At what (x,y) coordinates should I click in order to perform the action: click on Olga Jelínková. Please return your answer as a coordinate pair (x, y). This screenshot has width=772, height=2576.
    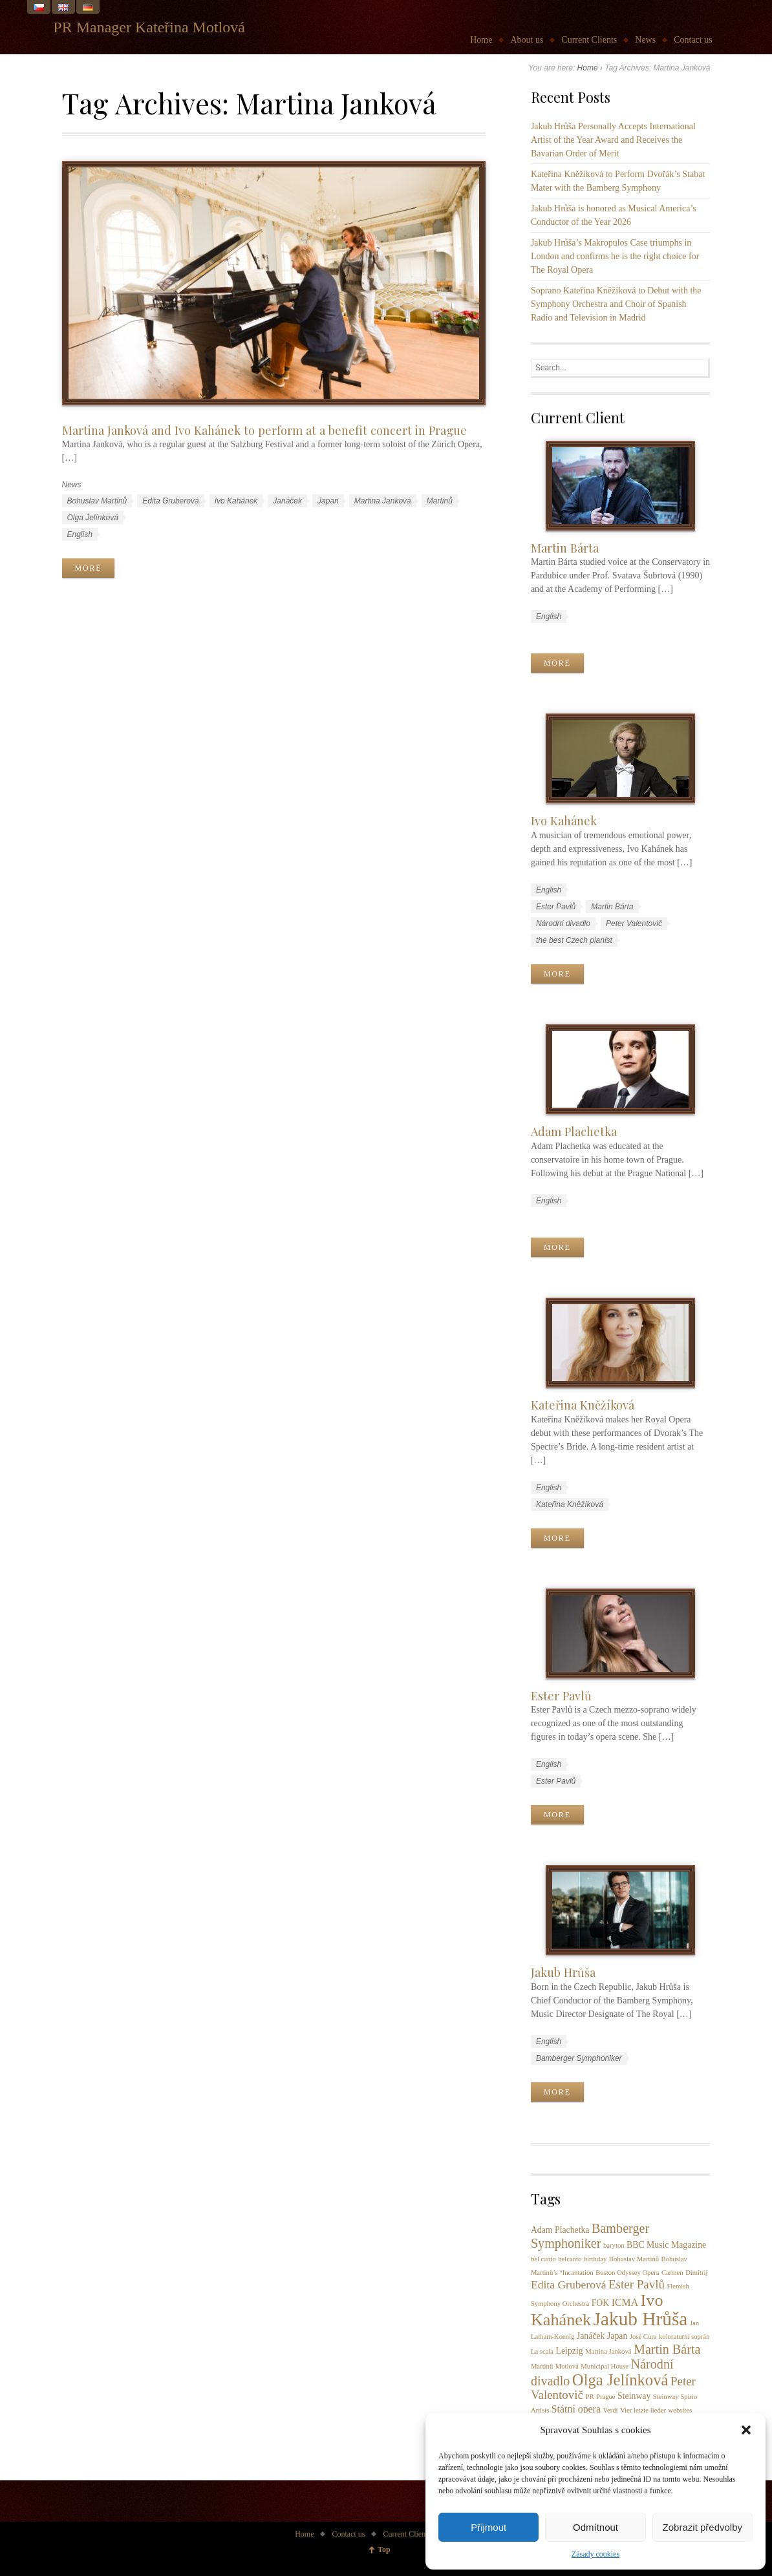
    Looking at the image, I should click on (92, 517).